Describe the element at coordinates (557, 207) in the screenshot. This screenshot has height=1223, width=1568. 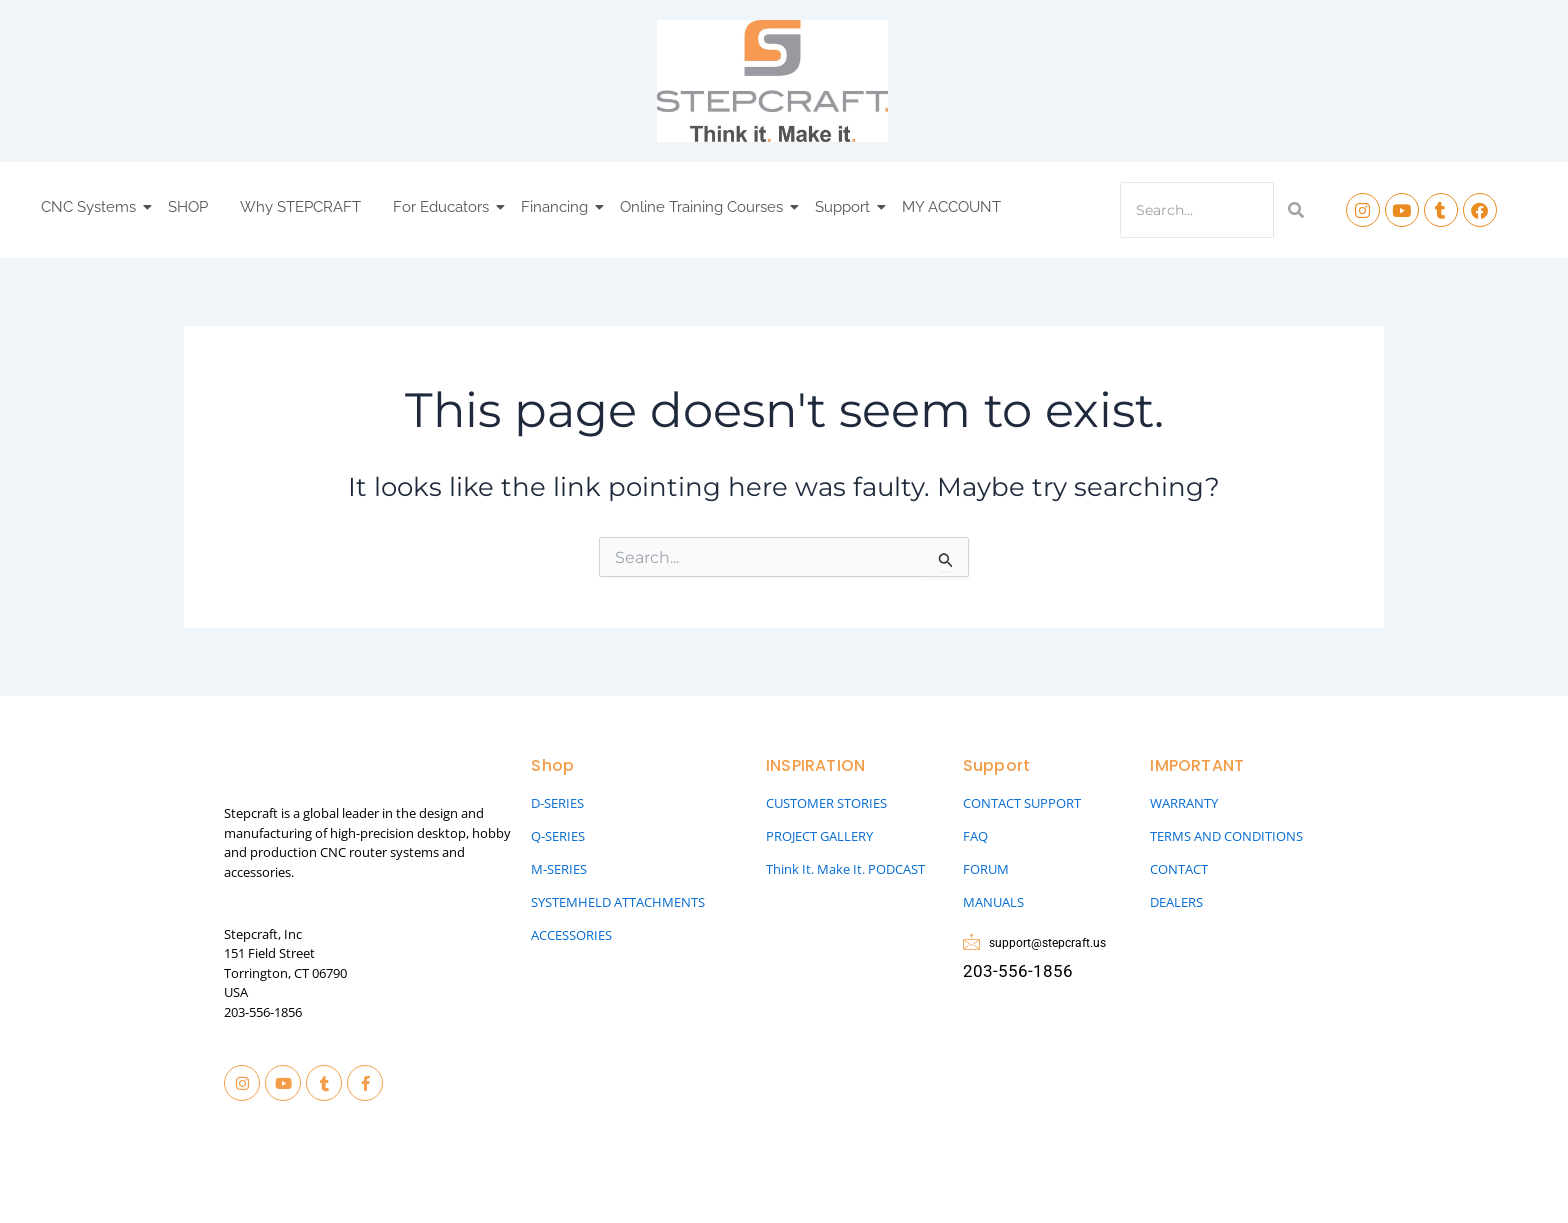
I see `Financing` at that location.